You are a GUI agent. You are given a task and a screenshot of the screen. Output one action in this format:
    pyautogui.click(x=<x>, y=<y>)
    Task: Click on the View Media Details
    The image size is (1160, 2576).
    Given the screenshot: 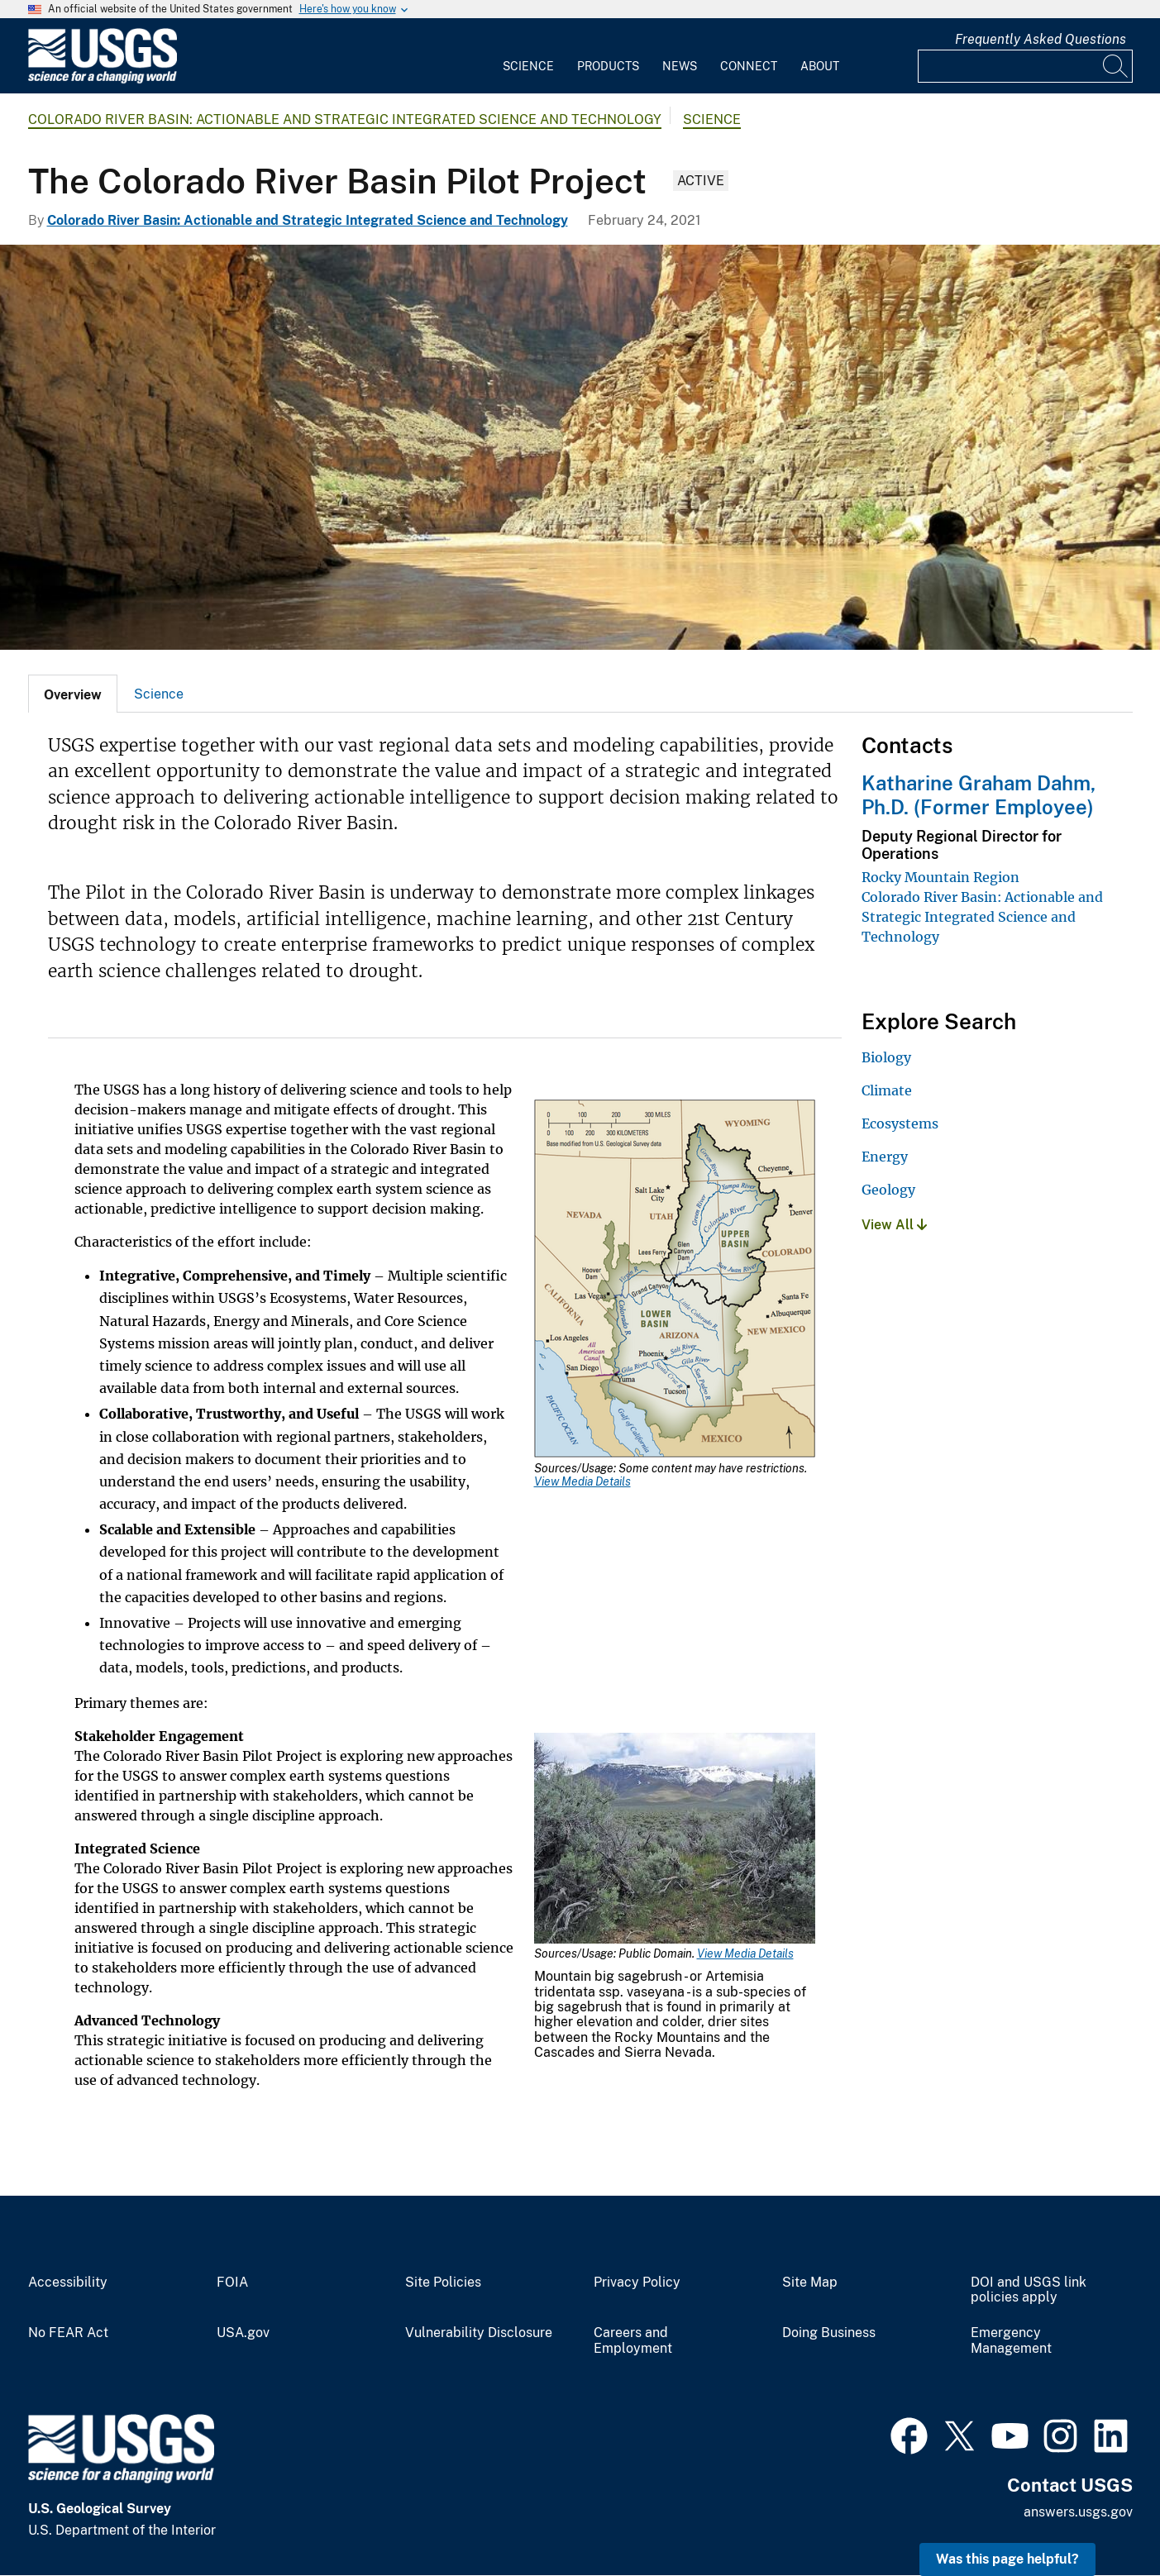 What is the action you would take?
    pyautogui.click(x=582, y=1481)
    